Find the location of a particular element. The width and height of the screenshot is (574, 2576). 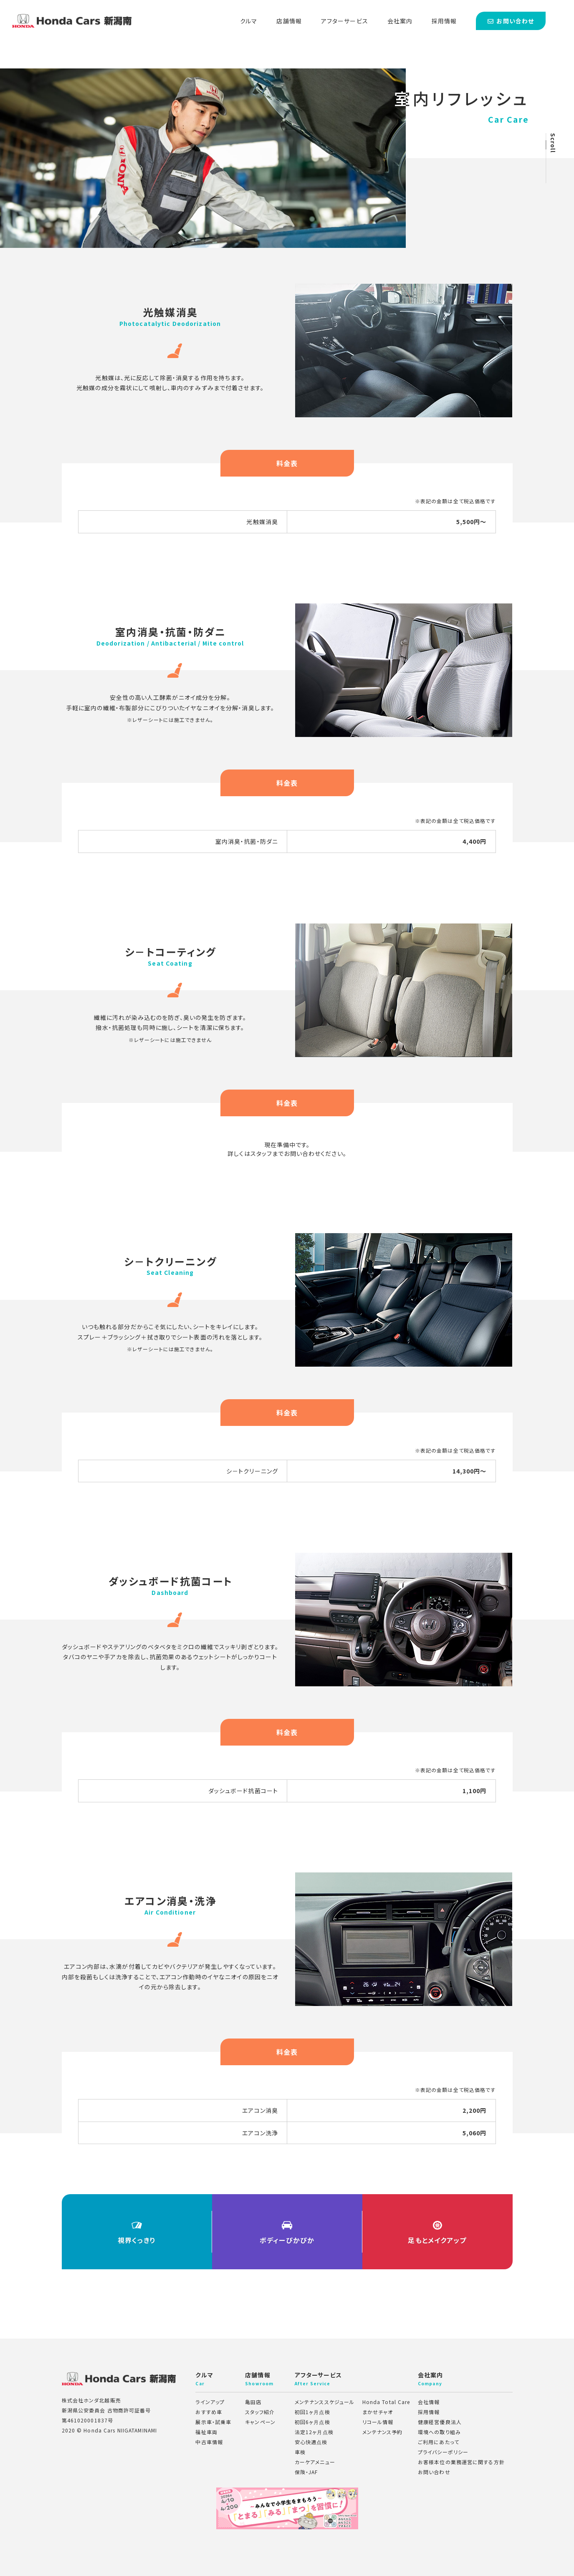

採用情報 is located at coordinates (444, 21).